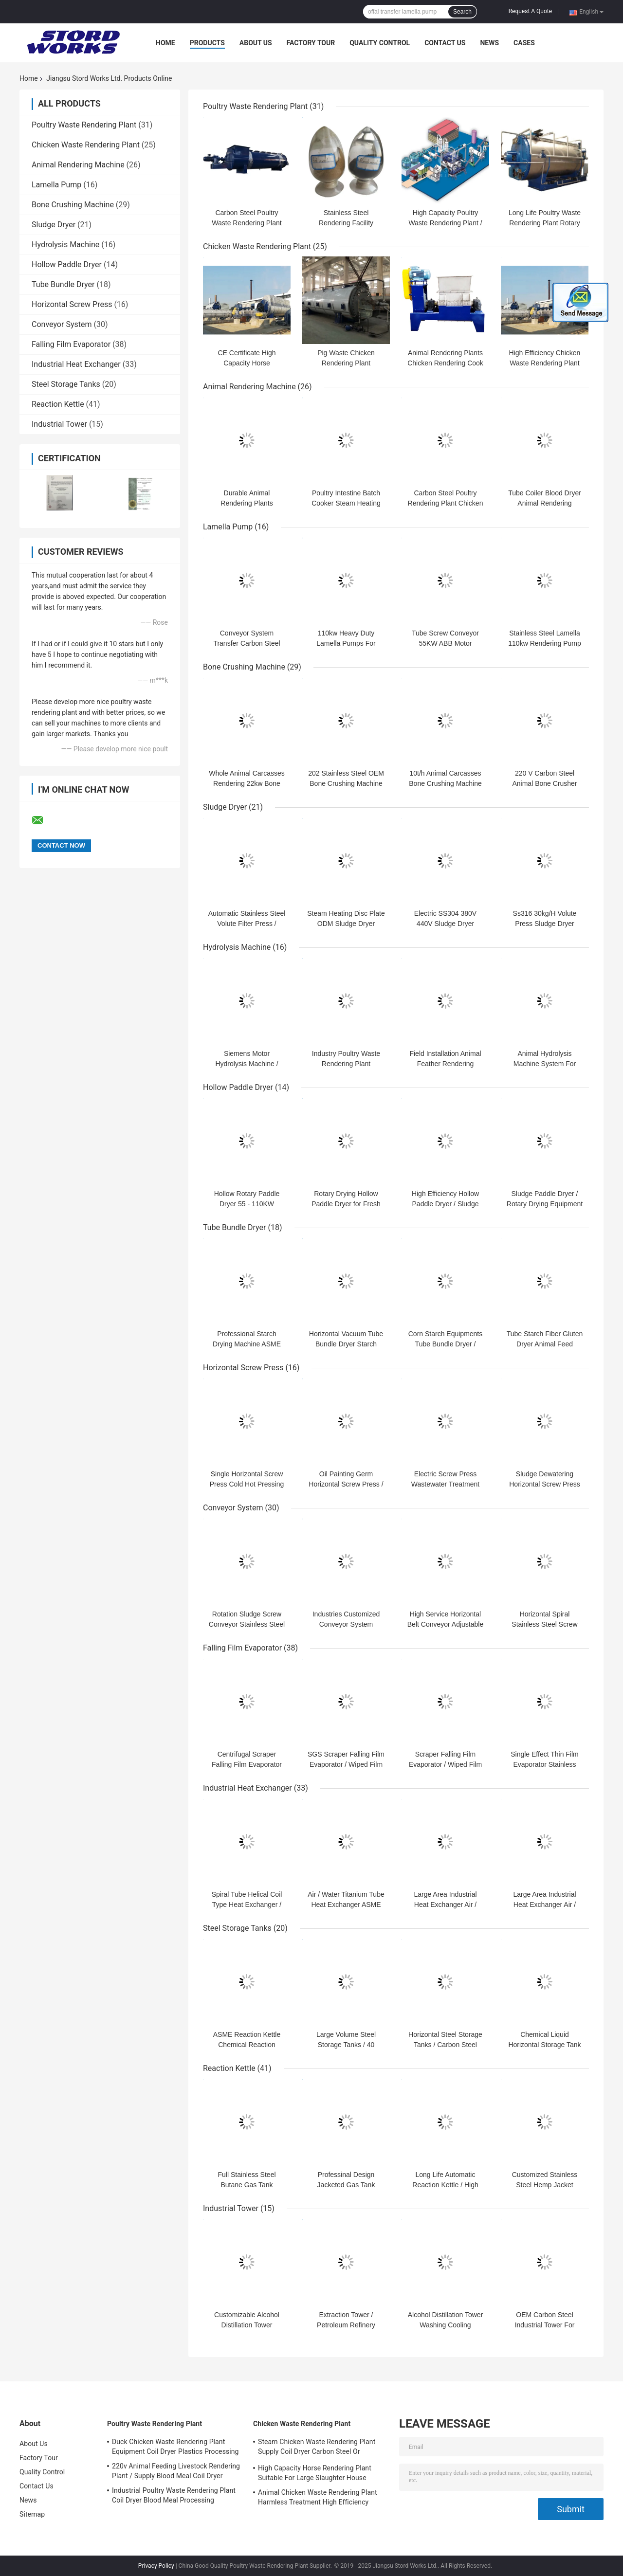 The image size is (623, 2576). I want to click on Sitemap, so click(32, 2514).